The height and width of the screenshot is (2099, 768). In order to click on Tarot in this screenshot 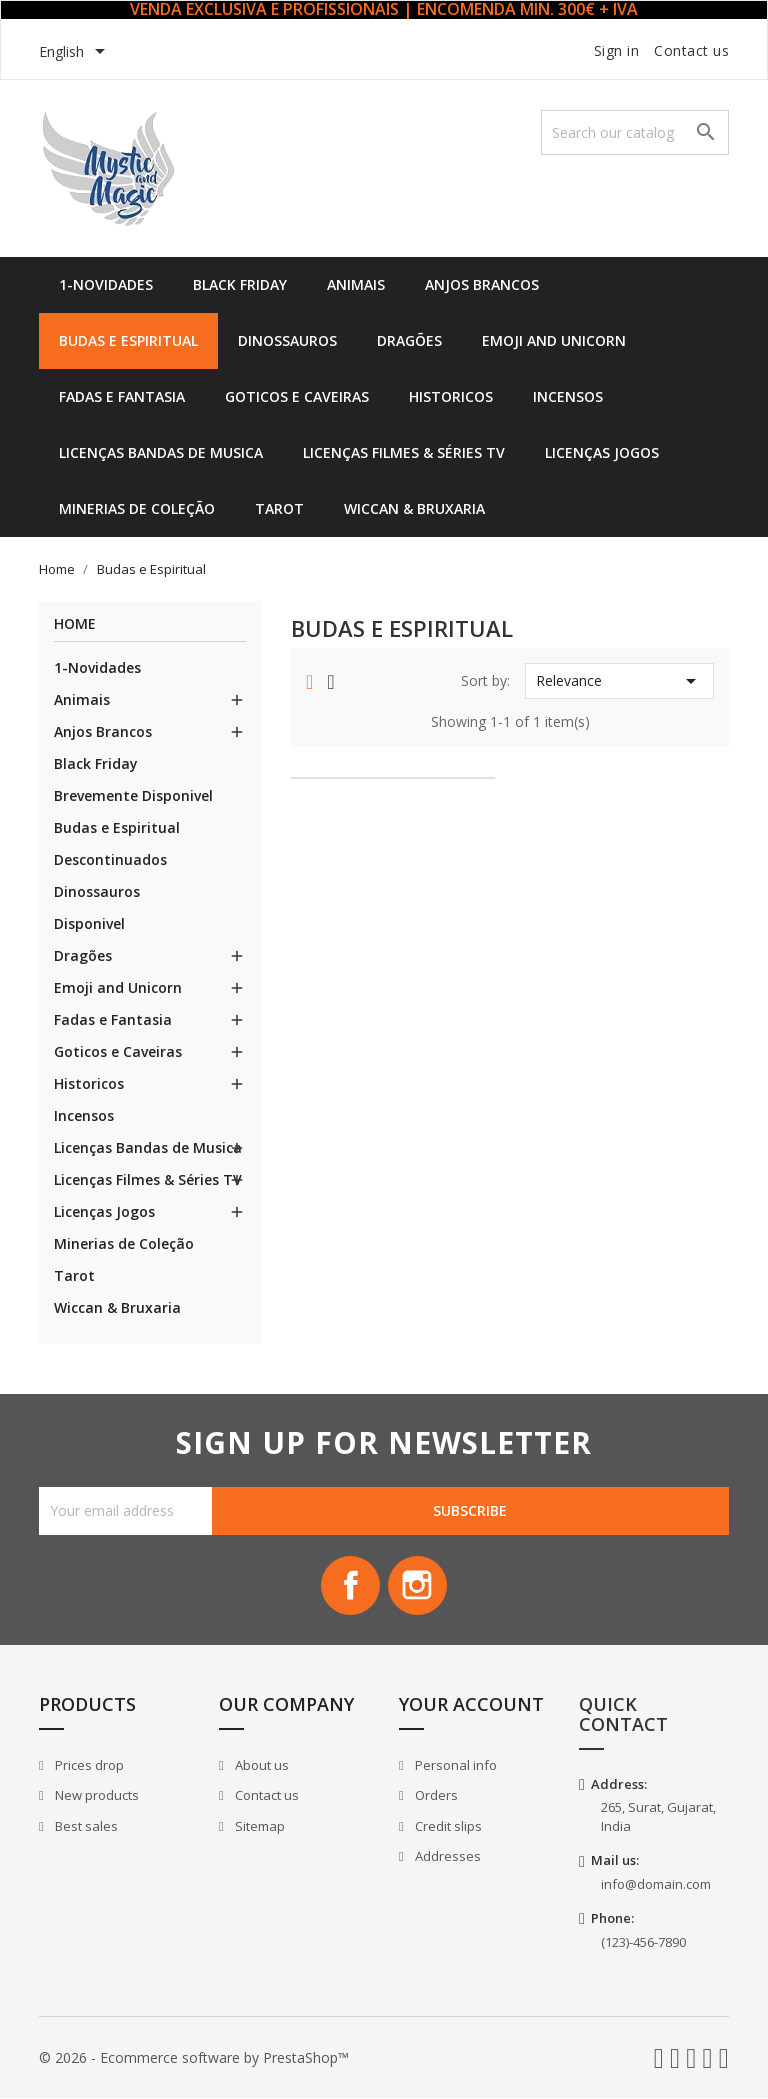, I will do `click(279, 508)`.